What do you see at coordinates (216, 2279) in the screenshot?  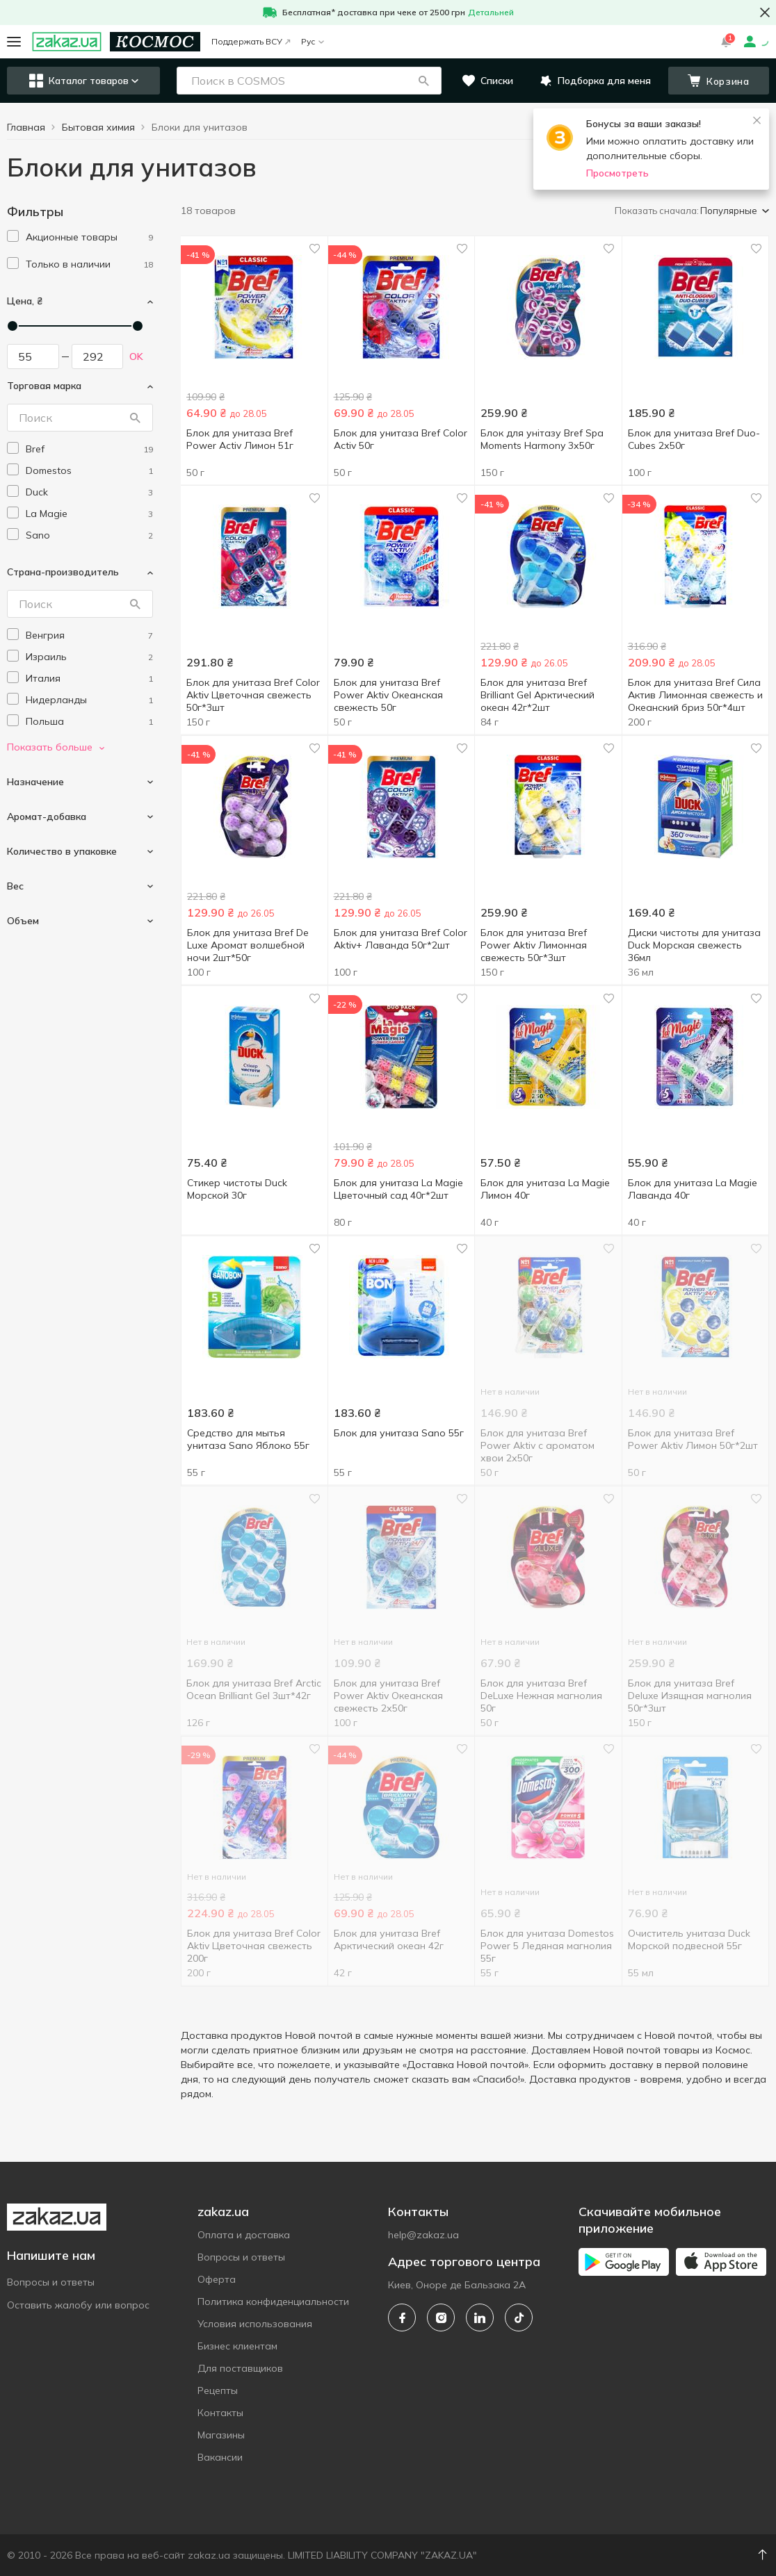 I see `Оферта` at bounding box center [216, 2279].